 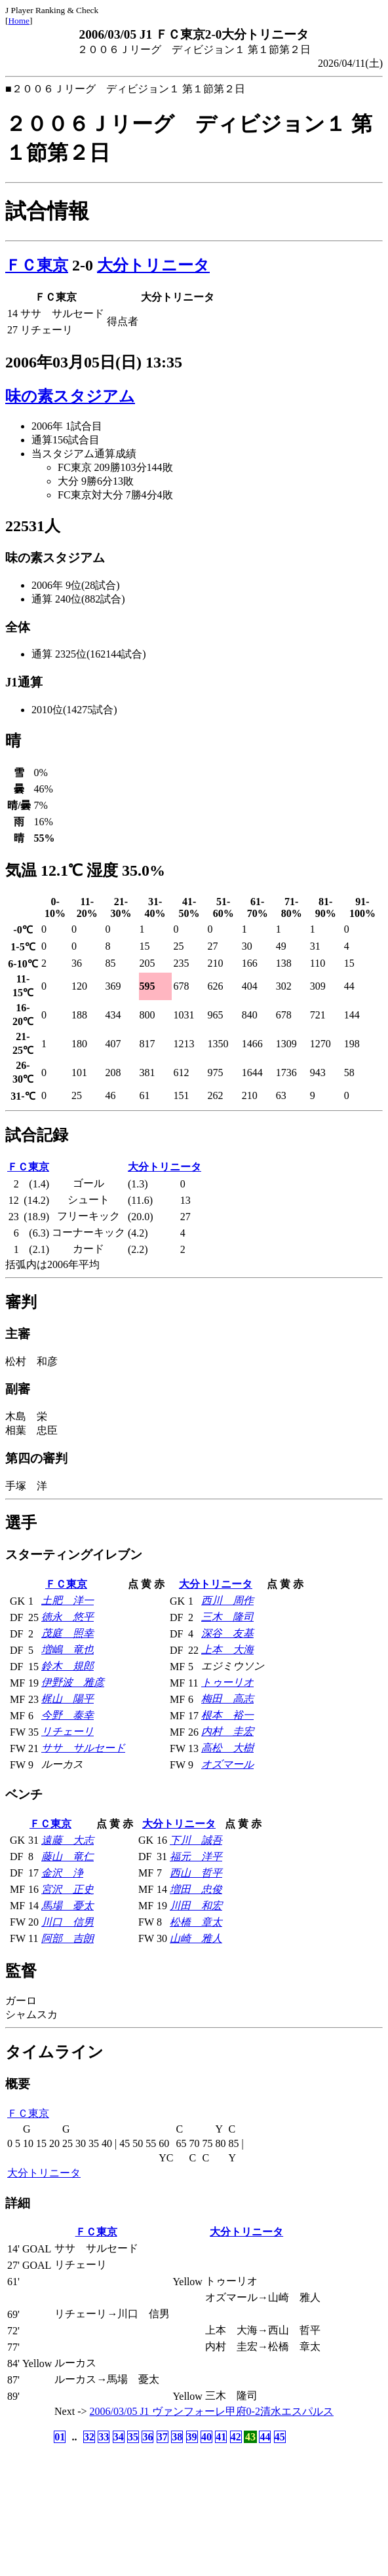 What do you see at coordinates (67, 1922) in the screenshot?
I see `川口 信男` at bounding box center [67, 1922].